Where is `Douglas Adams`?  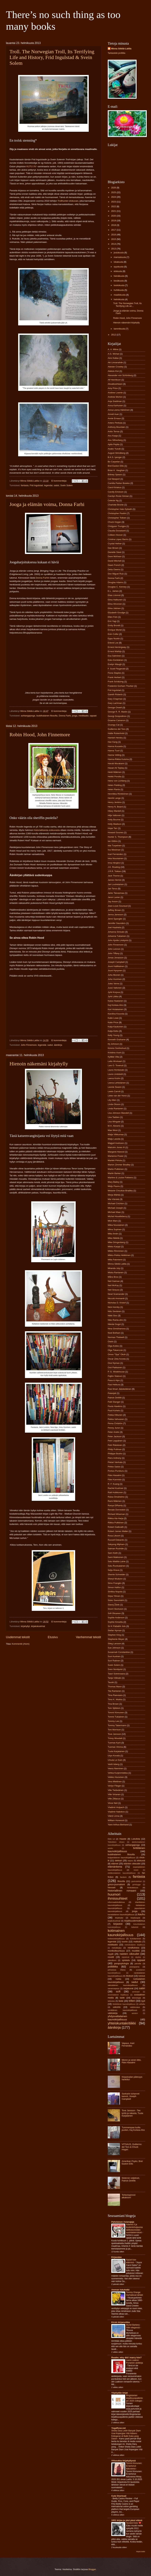
Douglas Adams is located at coordinates (115, 582).